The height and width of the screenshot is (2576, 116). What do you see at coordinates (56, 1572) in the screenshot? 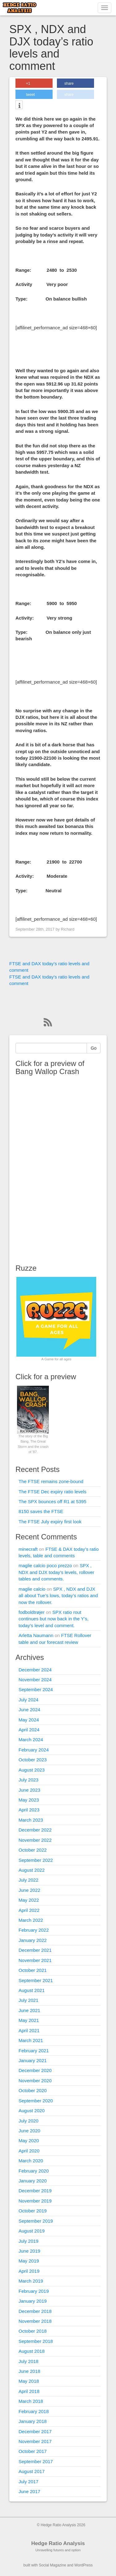
I see `SPX , NDX and DJX today’s levels, rollover tables and comments.` at bounding box center [56, 1572].